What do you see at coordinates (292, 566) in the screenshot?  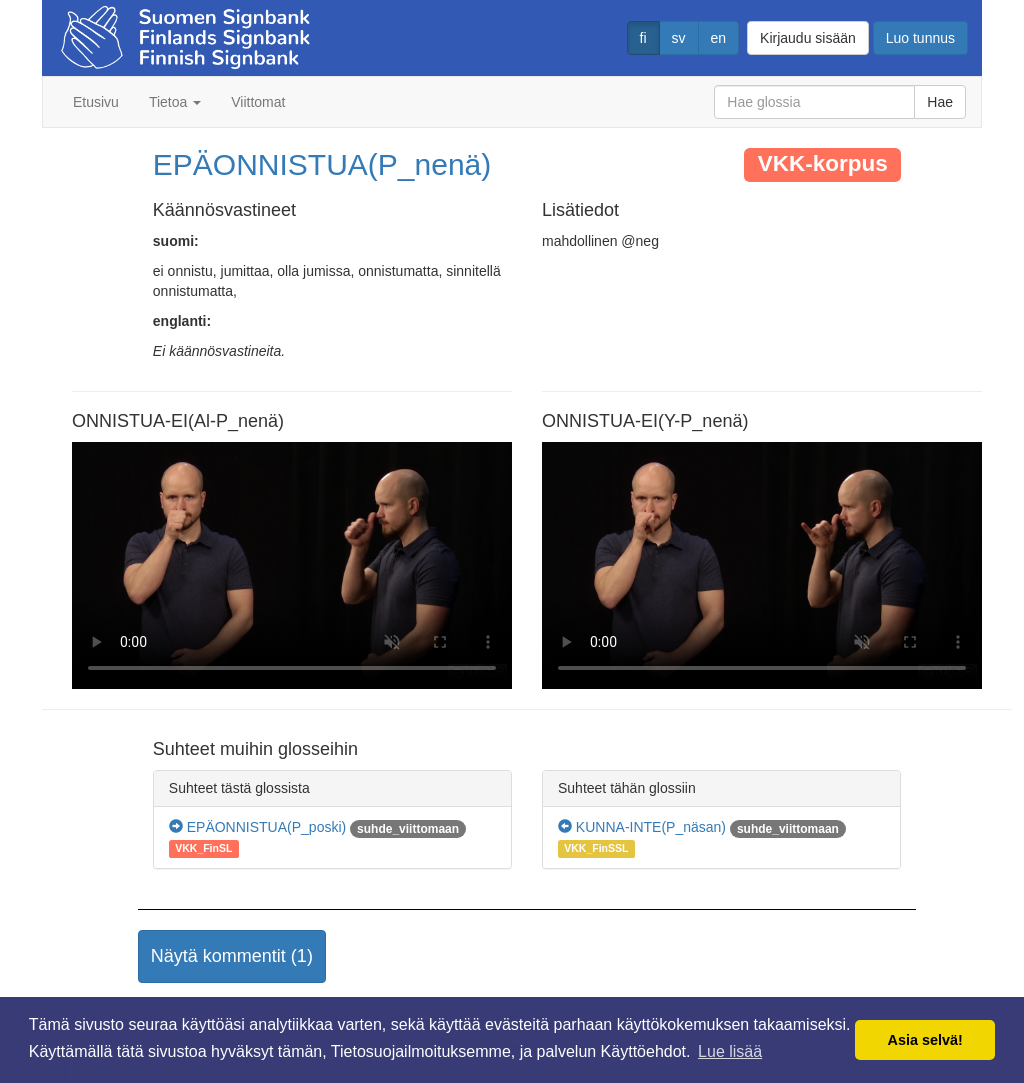 I see `Selaimesi ei tue video tagia.` at bounding box center [292, 566].